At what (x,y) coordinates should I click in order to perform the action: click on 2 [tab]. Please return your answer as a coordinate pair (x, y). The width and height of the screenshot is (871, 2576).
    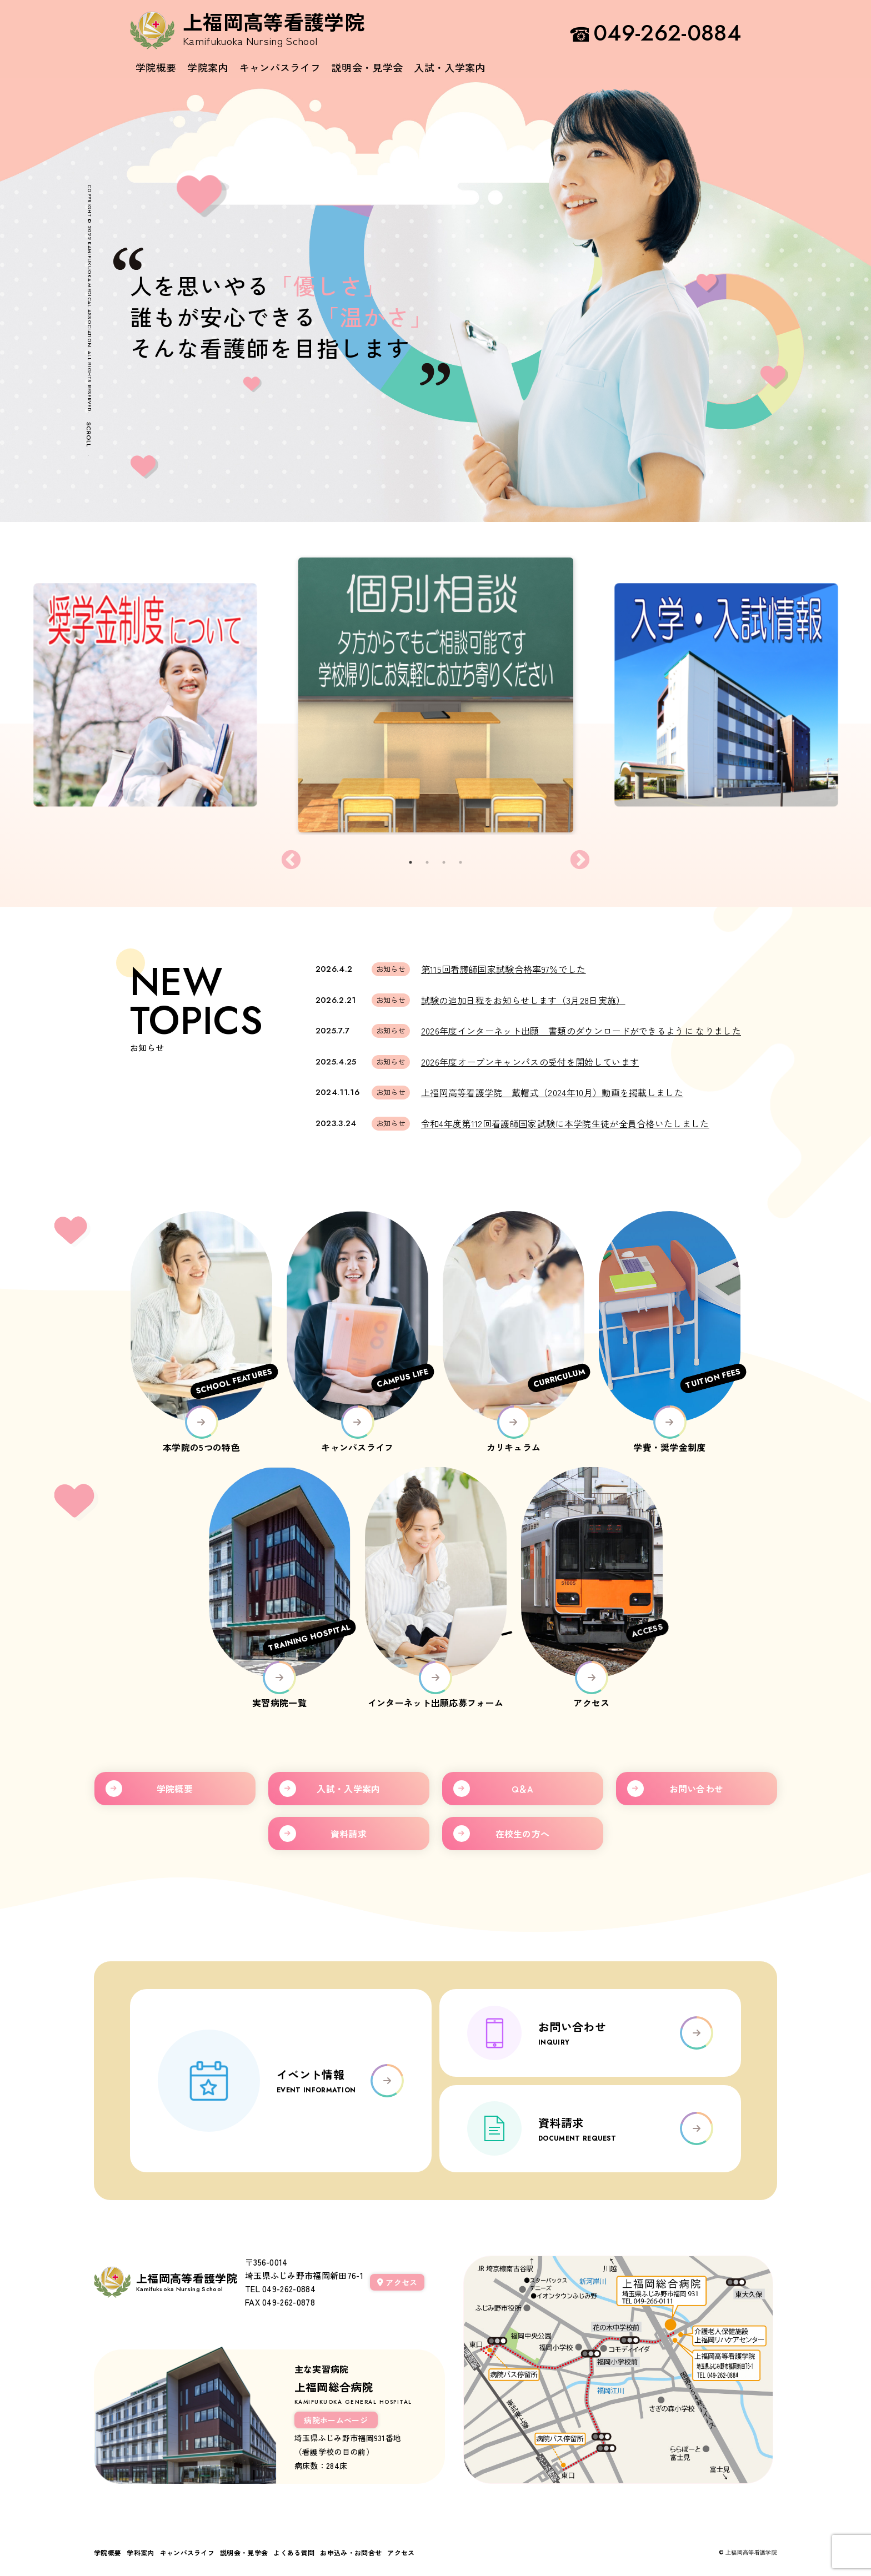
    Looking at the image, I should click on (431, 859).